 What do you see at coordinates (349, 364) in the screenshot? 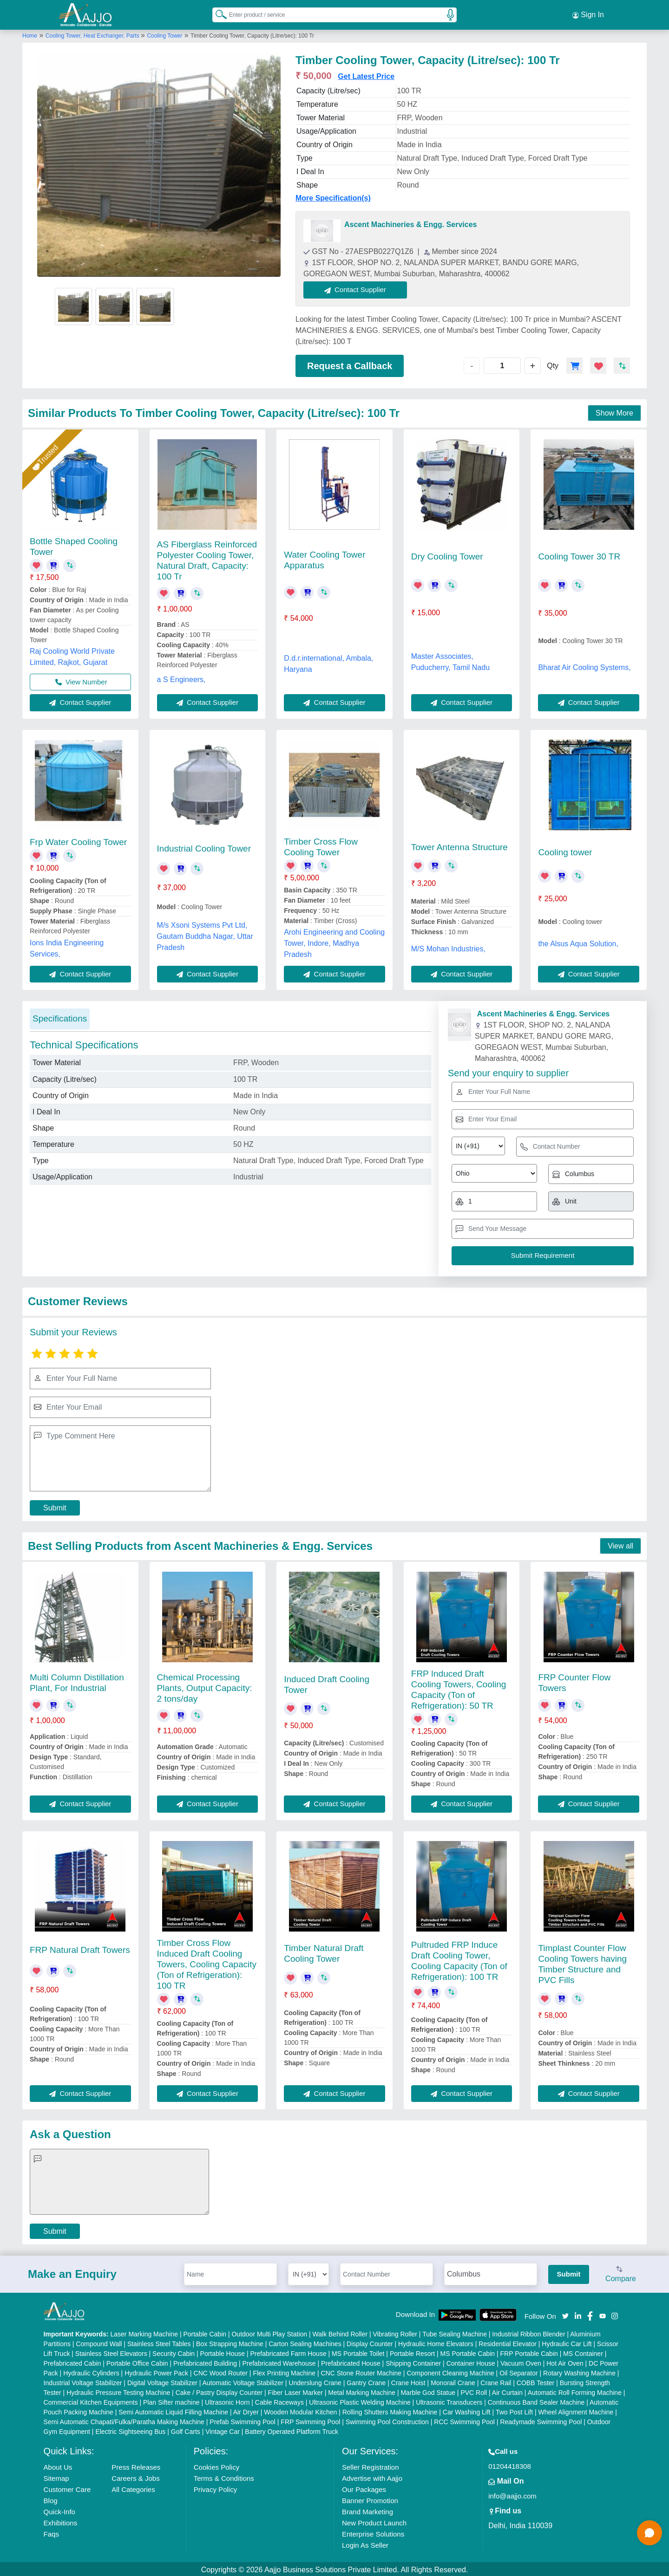
I see `Request a Callback` at bounding box center [349, 364].